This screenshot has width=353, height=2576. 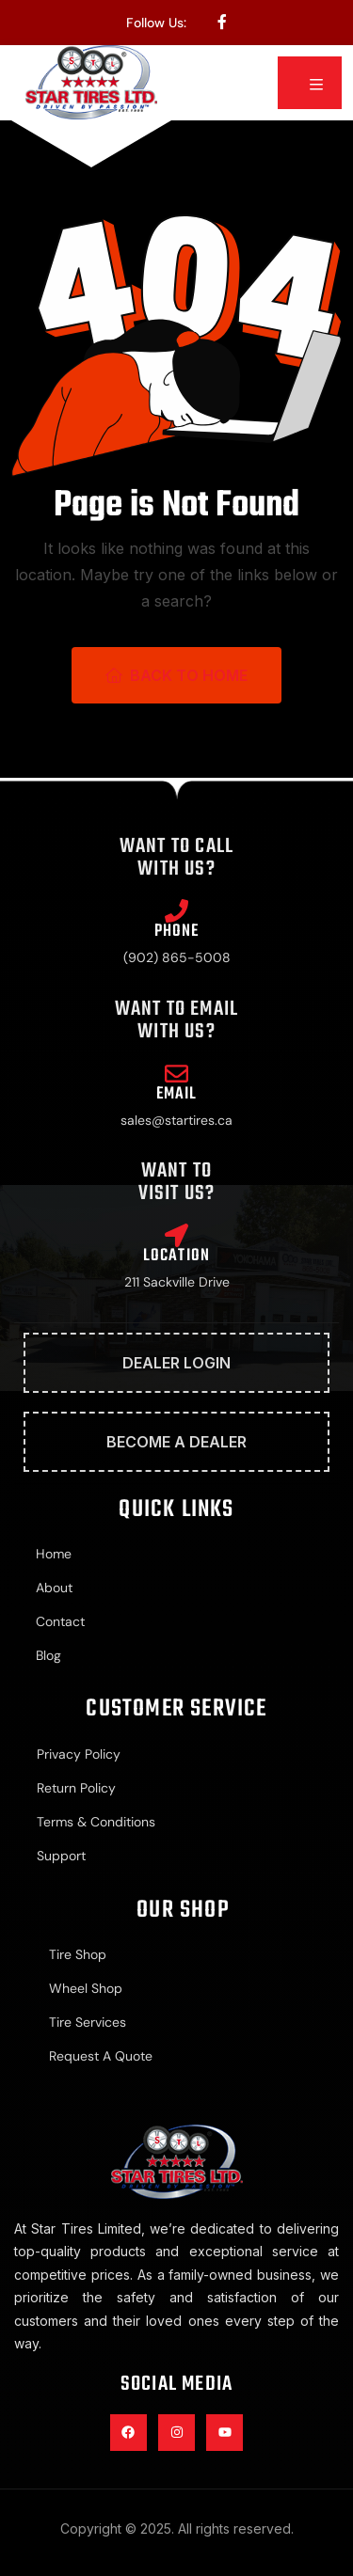 What do you see at coordinates (177, 1094) in the screenshot?
I see `Email` at bounding box center [177, 1094].